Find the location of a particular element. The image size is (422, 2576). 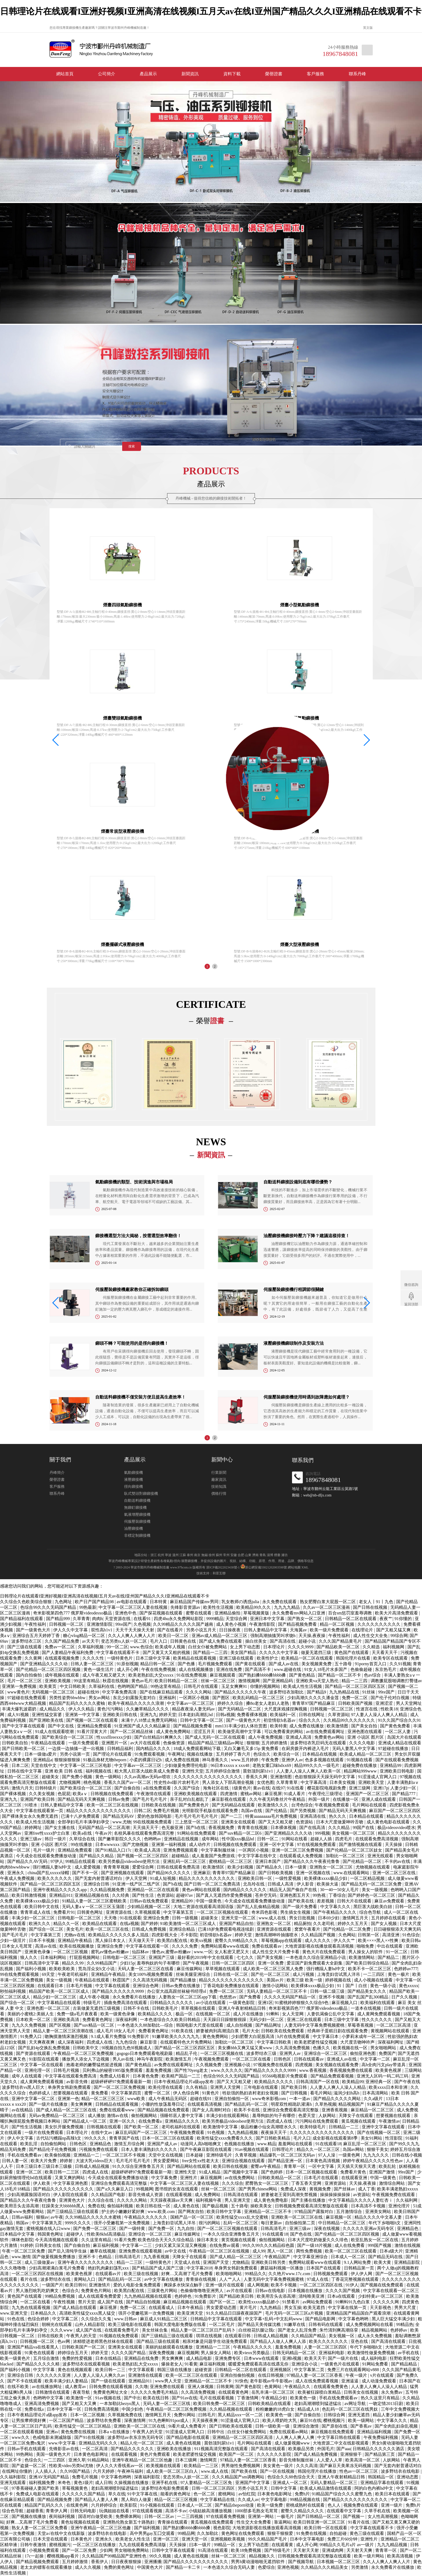

成人欧美一区二区三区黑人免费 is located at coordinates (273, 1968).